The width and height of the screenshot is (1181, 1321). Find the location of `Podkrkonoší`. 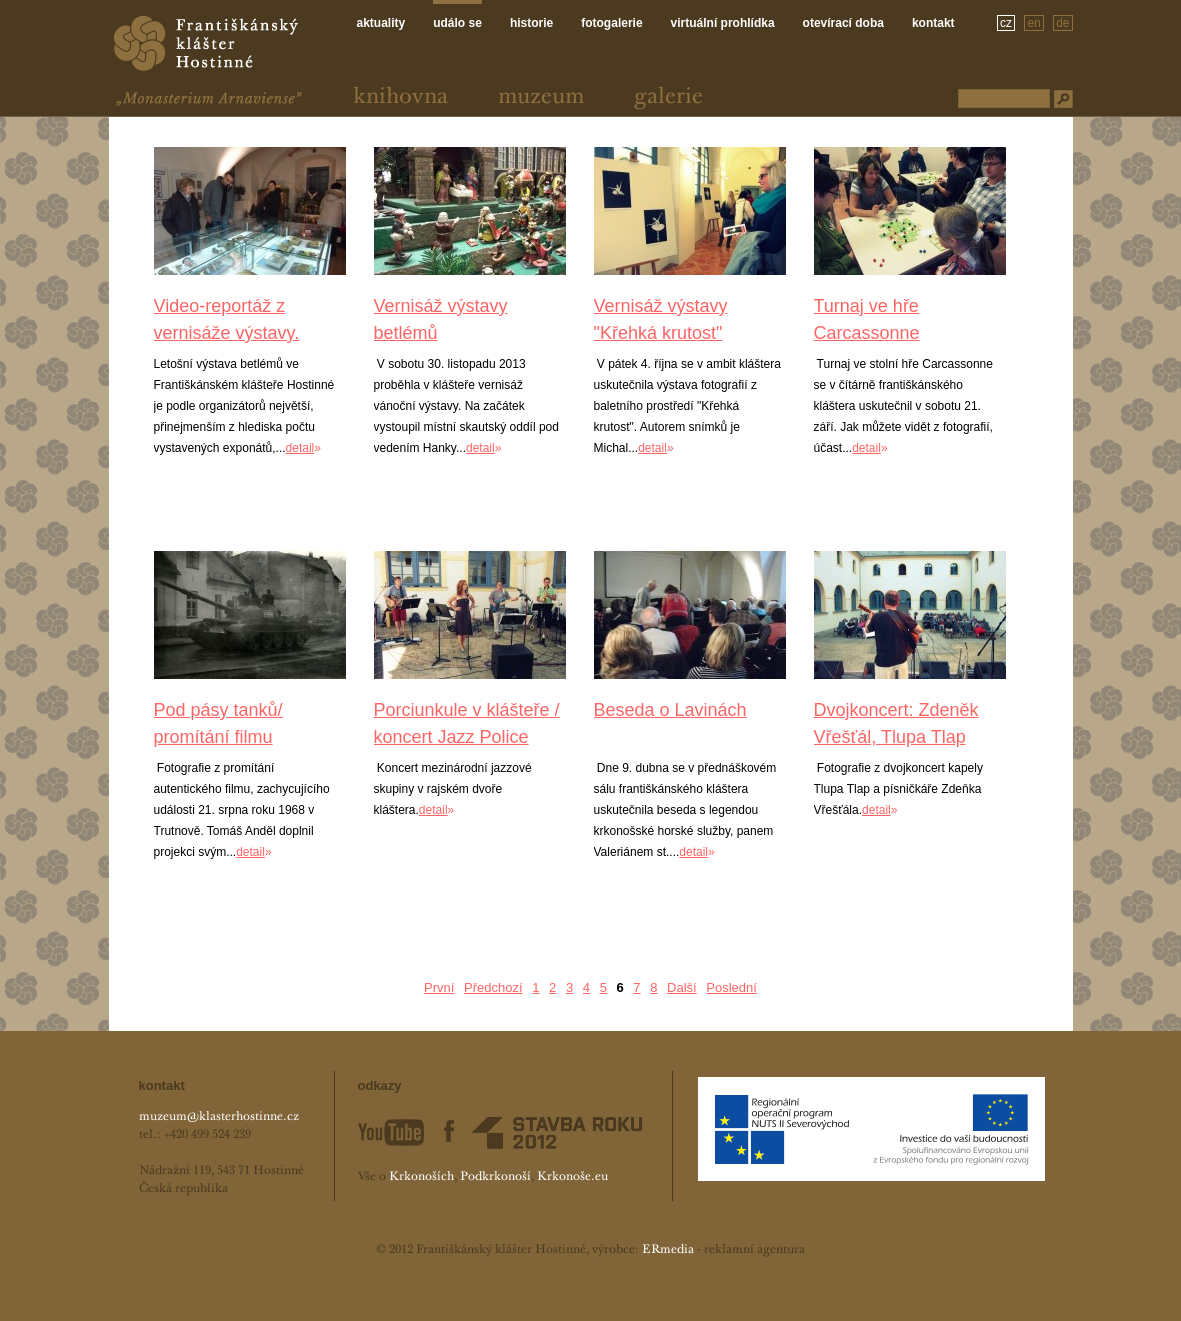

Podkrkonoší is located at coordinates (495, 1177).